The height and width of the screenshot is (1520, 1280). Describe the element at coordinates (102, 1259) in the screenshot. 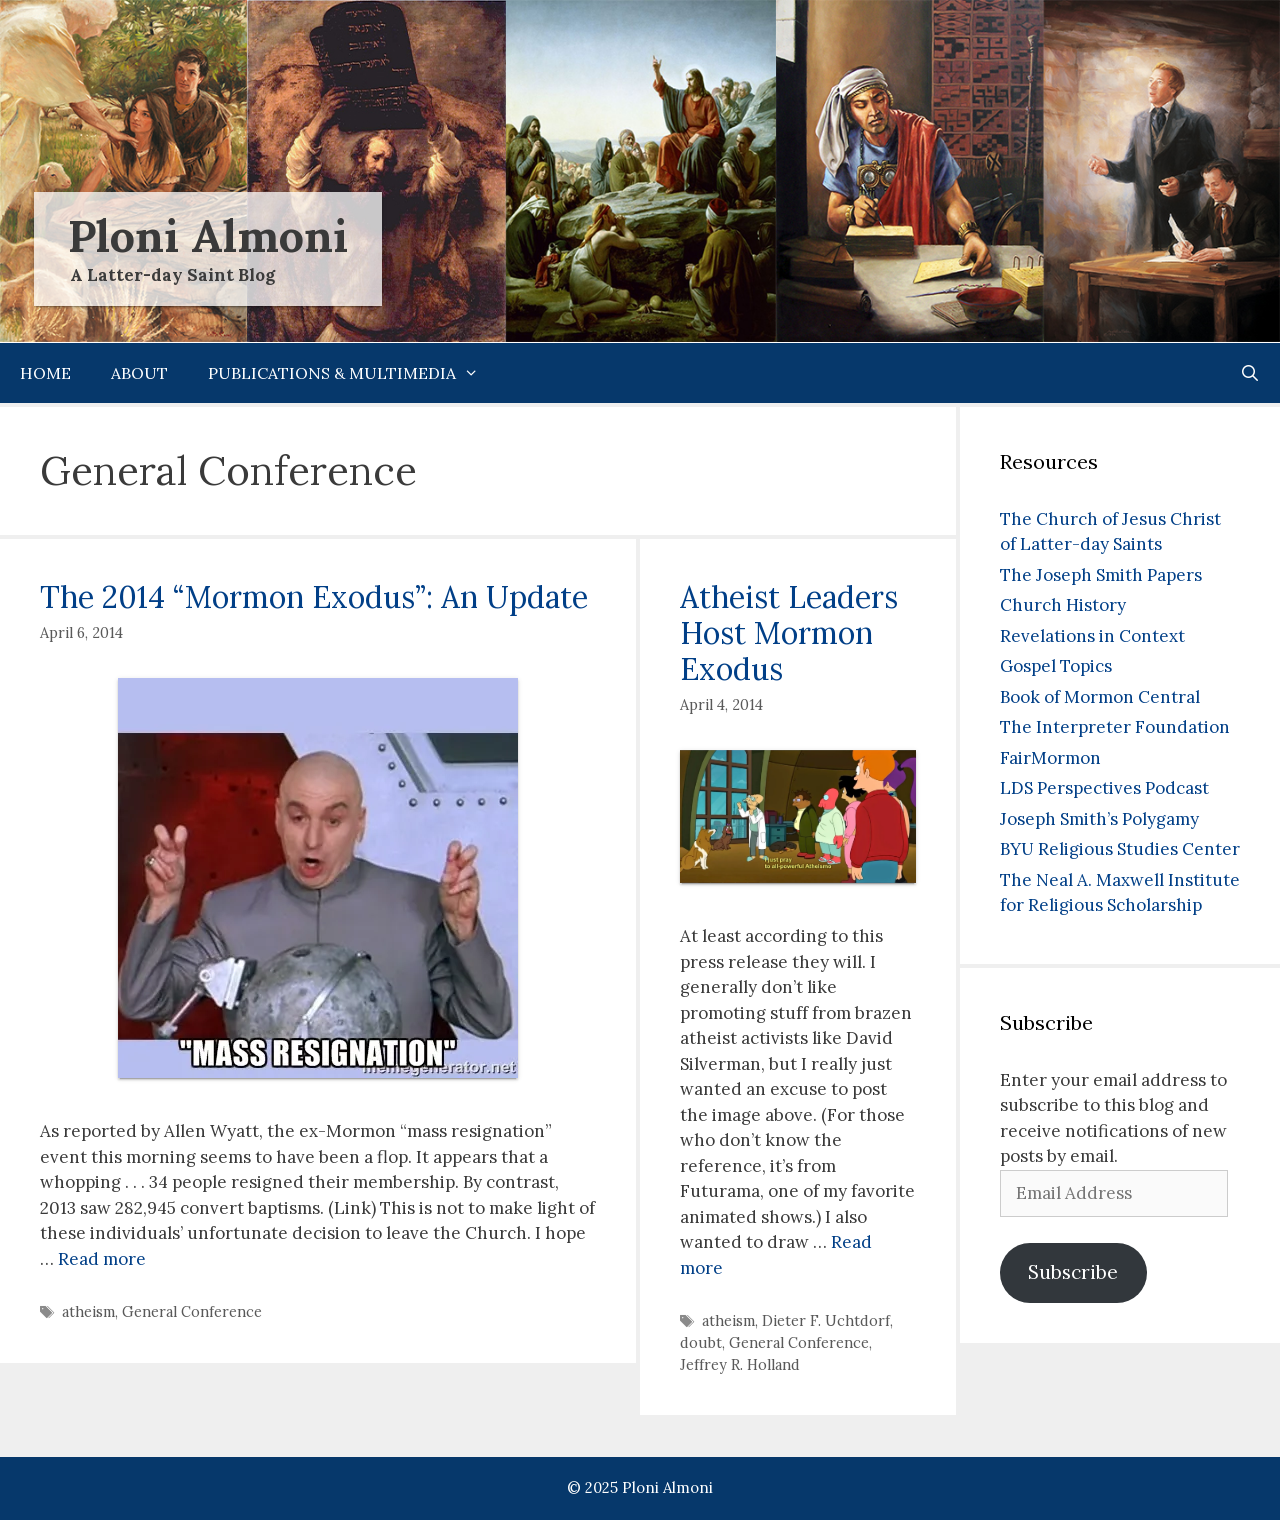

I see `Read more [Read more about The 2014 “Mormon Exodus”: An Update]` at that location.